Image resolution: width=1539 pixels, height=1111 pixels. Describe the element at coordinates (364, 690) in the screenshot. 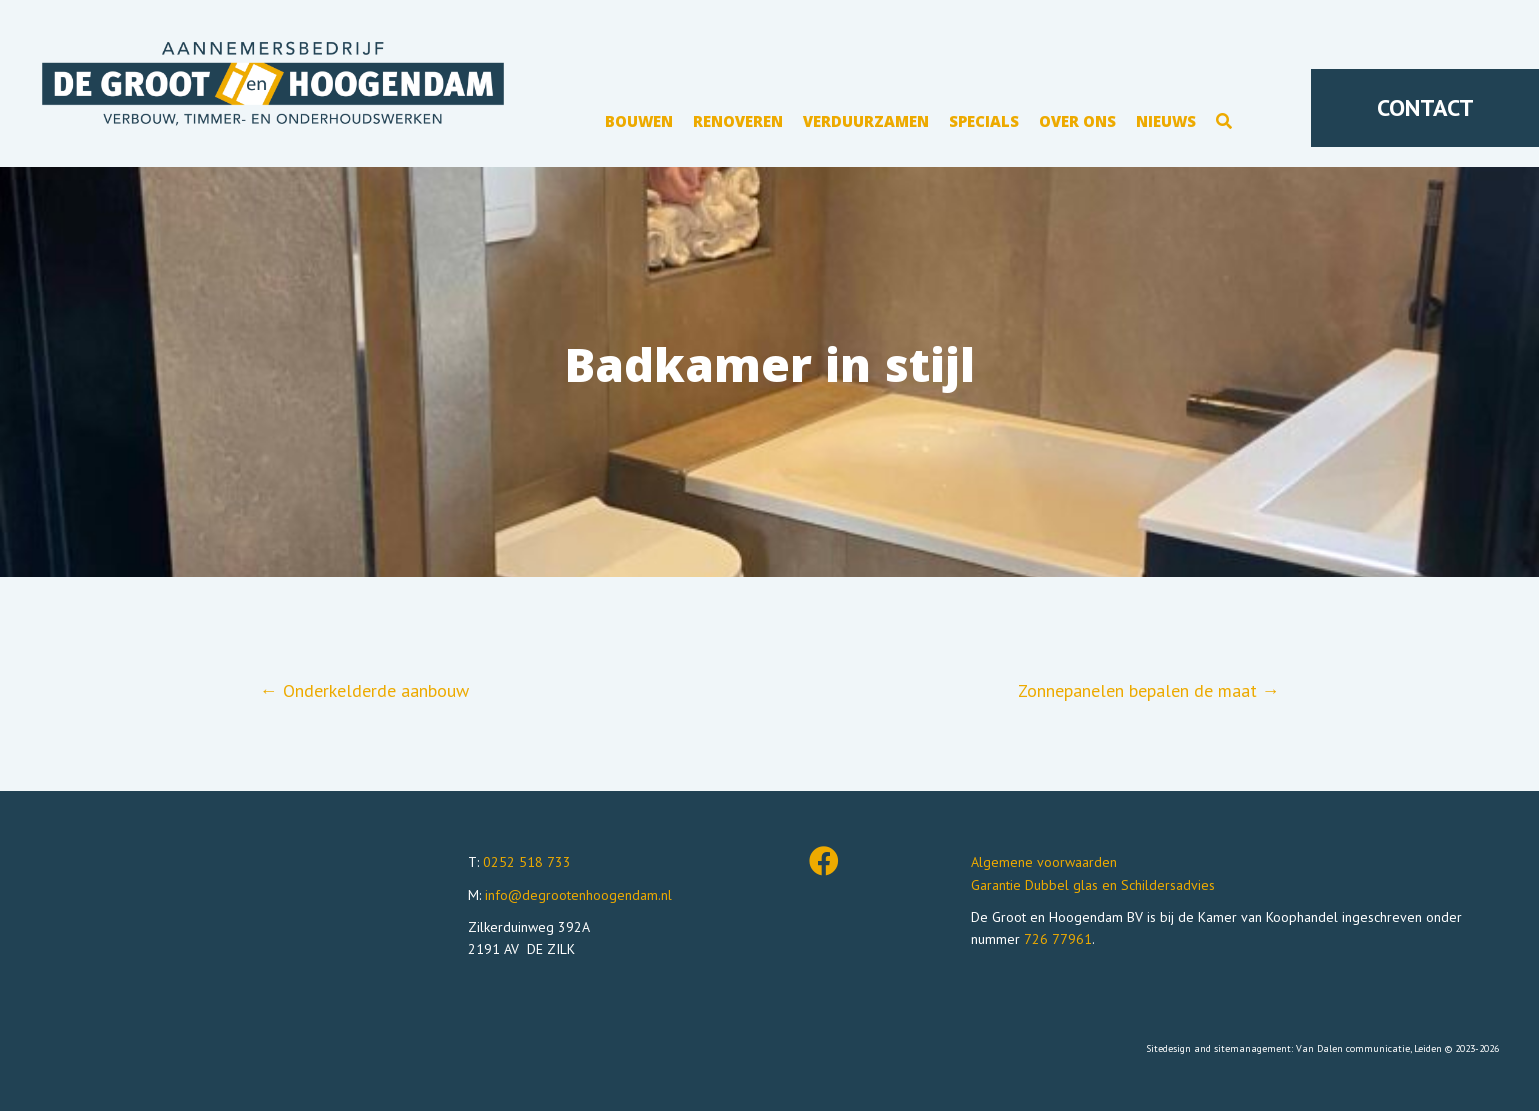

I see `← Onderkelderde aanbouw` at that location.